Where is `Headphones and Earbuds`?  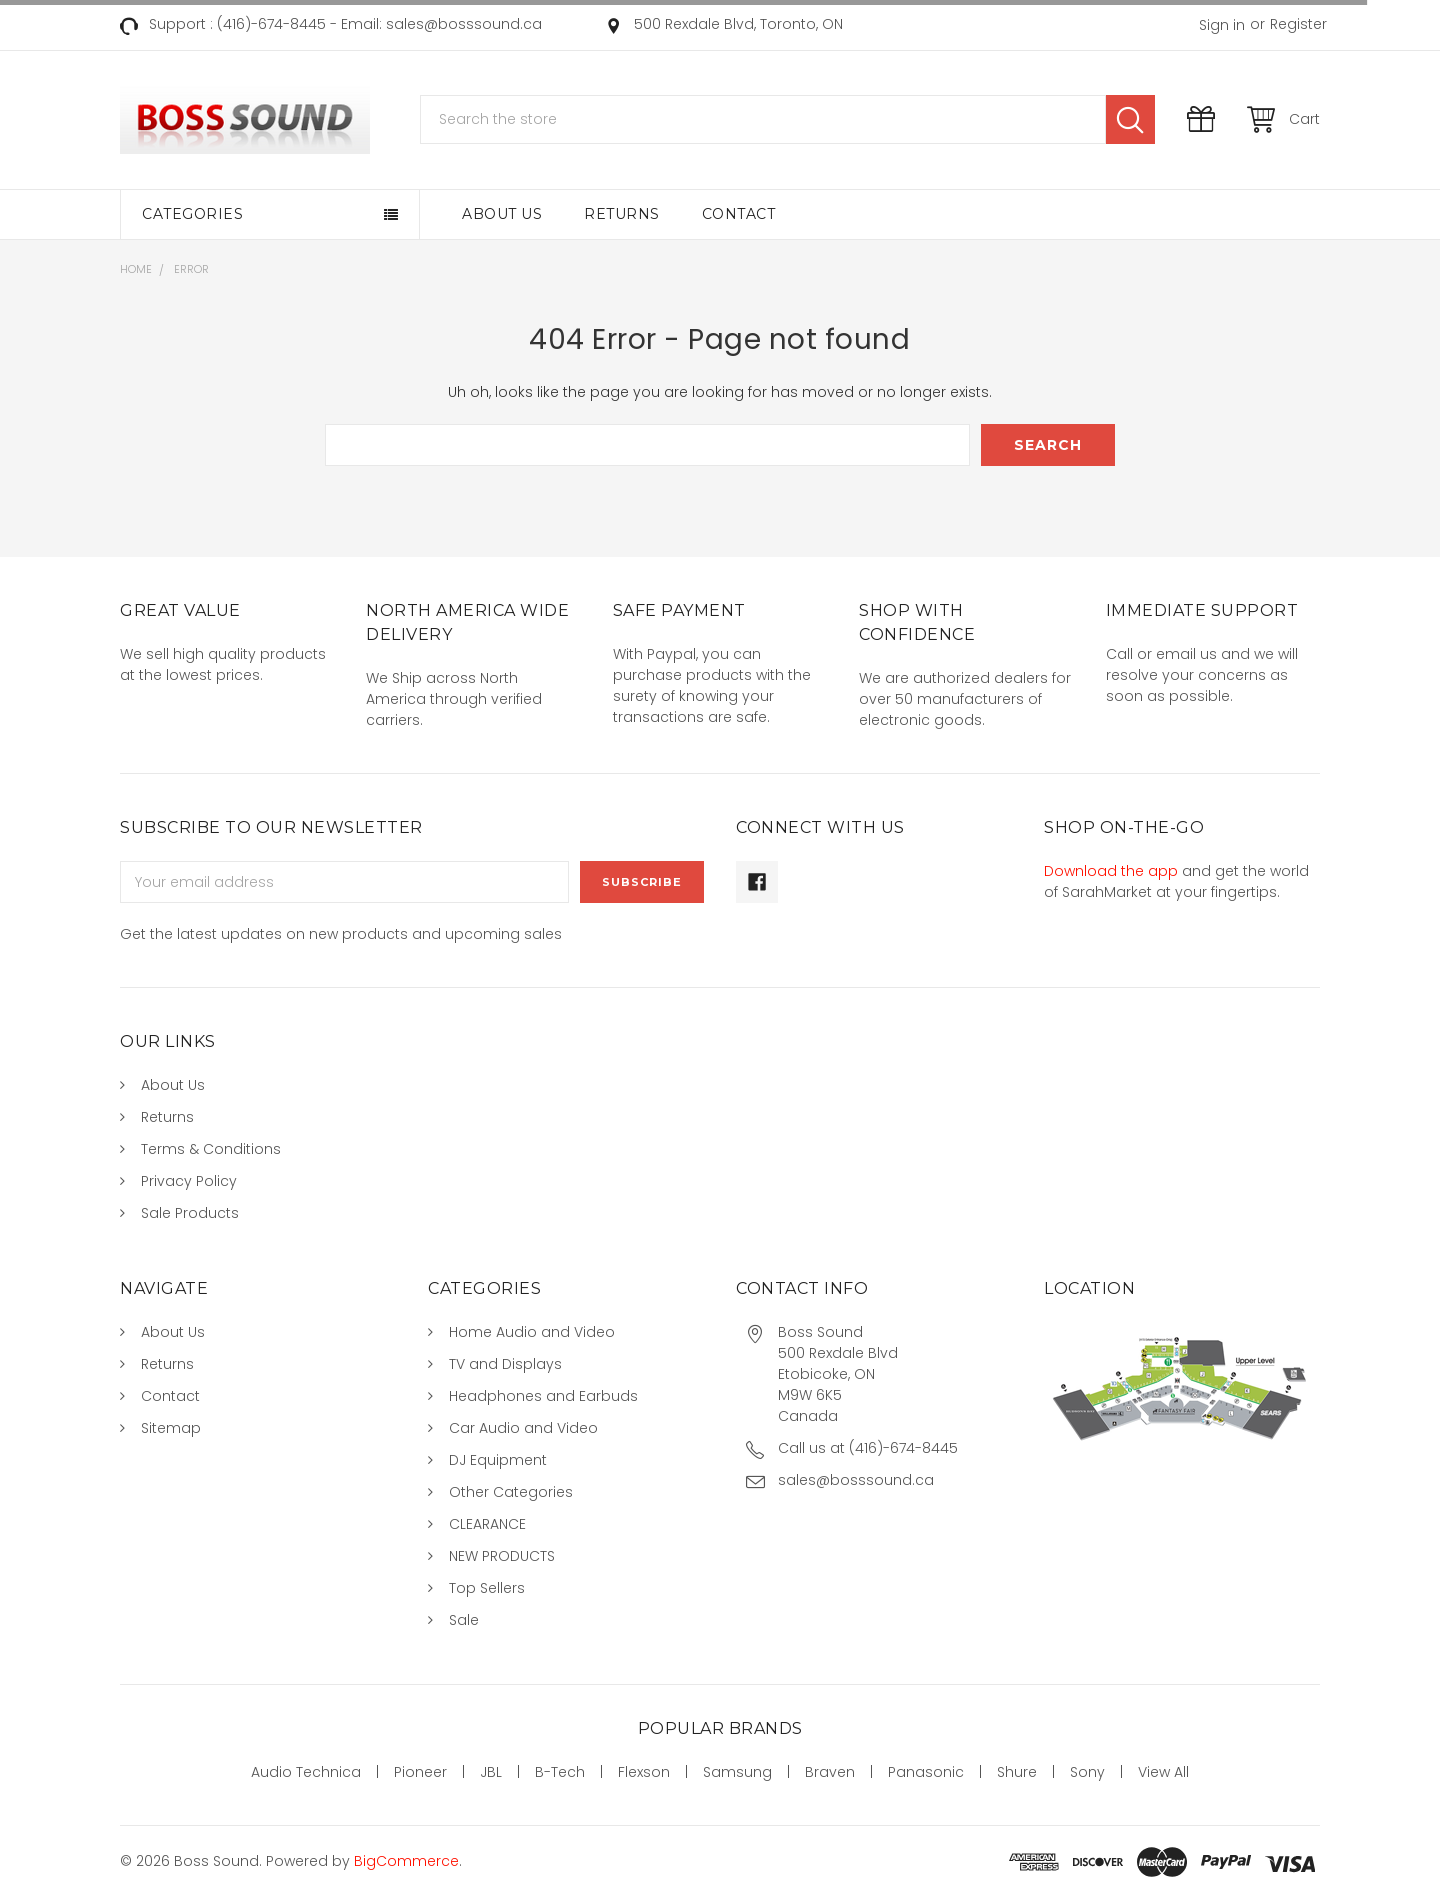
Headphones and Earbuds is located at coordinates (543, 1396).